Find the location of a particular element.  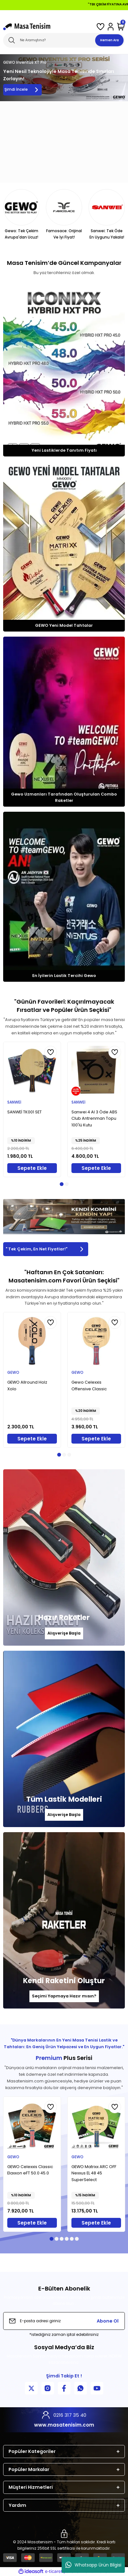

[YouTube Kanalımız] is located at coordinates (97, 2388).